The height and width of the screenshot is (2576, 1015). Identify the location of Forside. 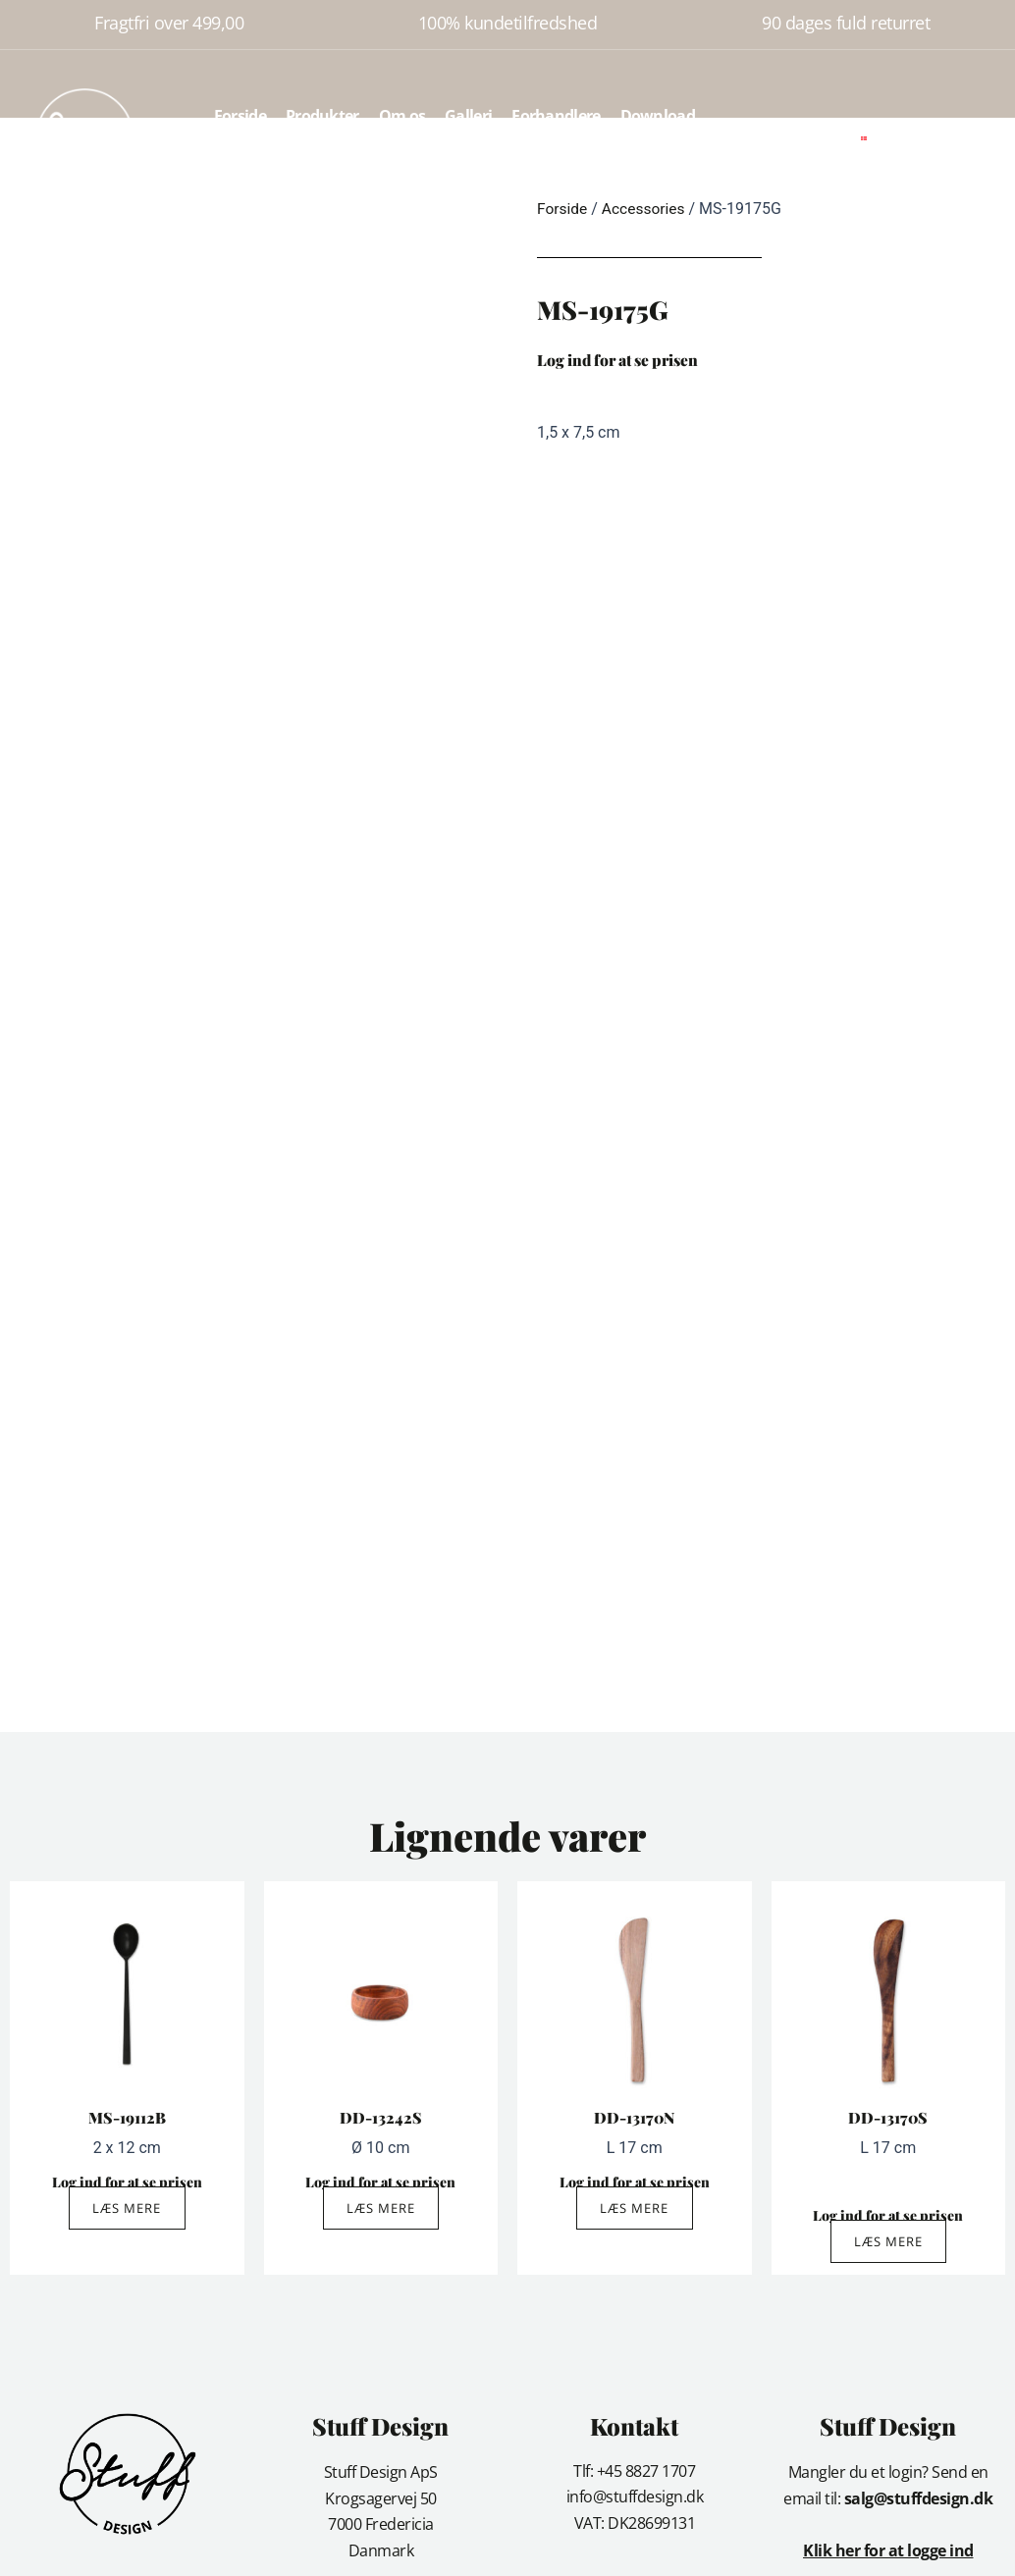
(240, 116).